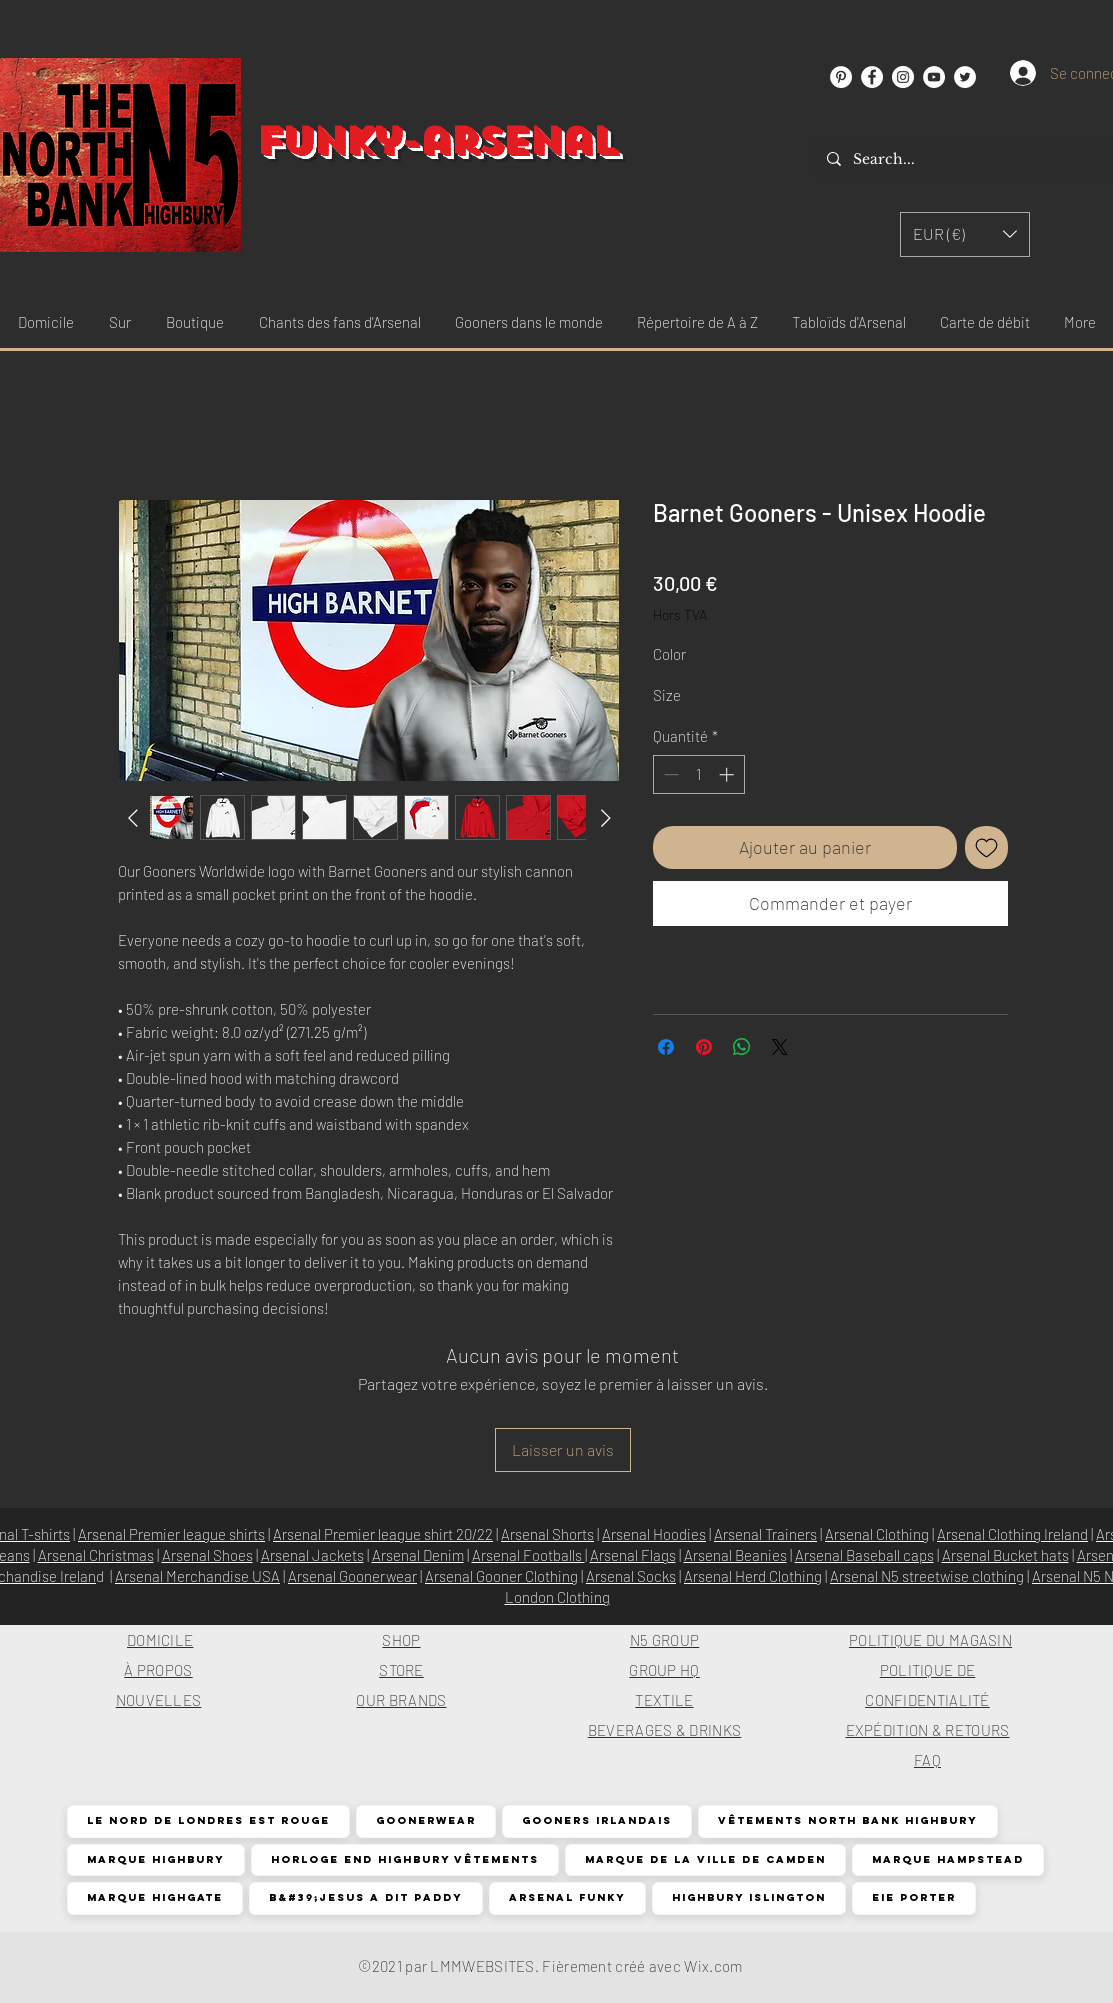 This screenshot has width=1113, height=2003. I want to click on [button], so click(965, 234).